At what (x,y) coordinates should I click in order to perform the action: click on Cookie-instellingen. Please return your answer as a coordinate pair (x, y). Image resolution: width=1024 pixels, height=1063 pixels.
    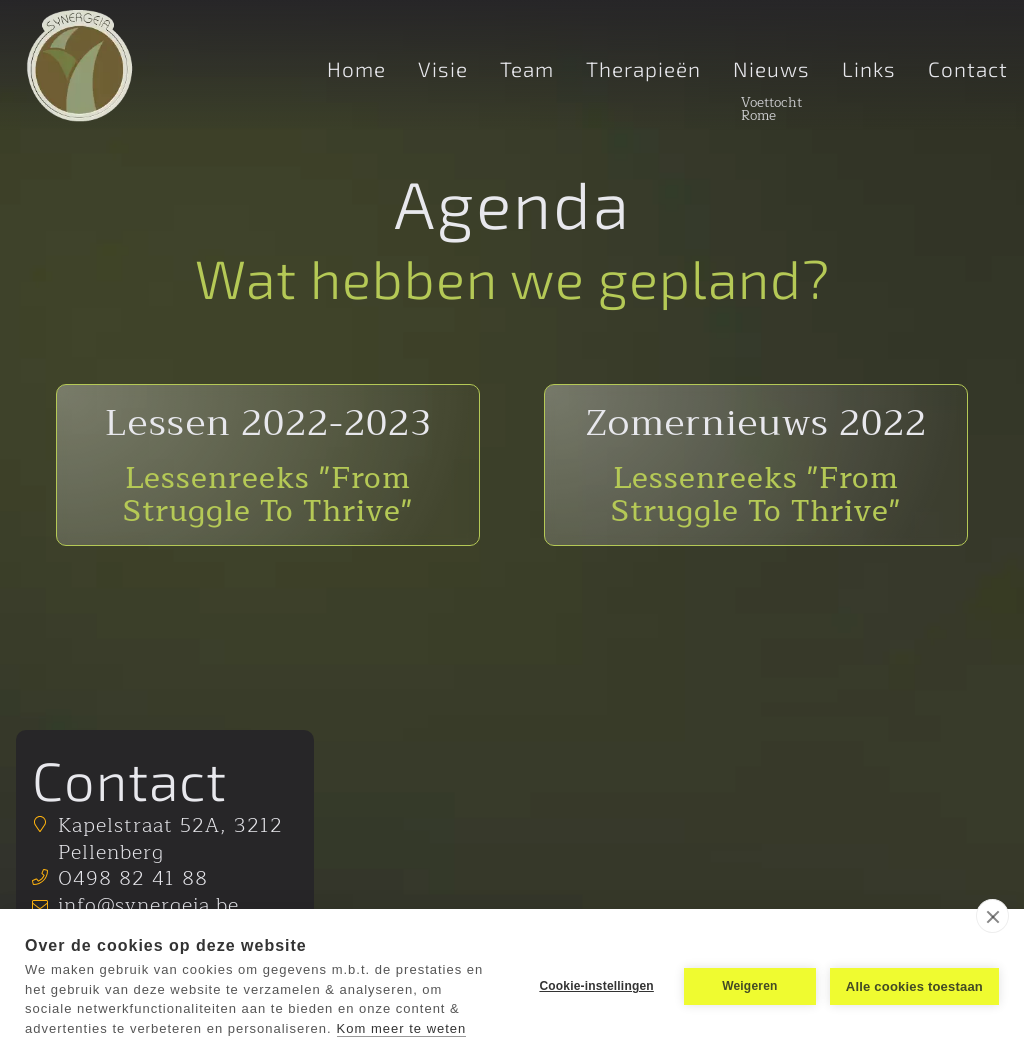
    Looking at the image, I should click on (596, 986).